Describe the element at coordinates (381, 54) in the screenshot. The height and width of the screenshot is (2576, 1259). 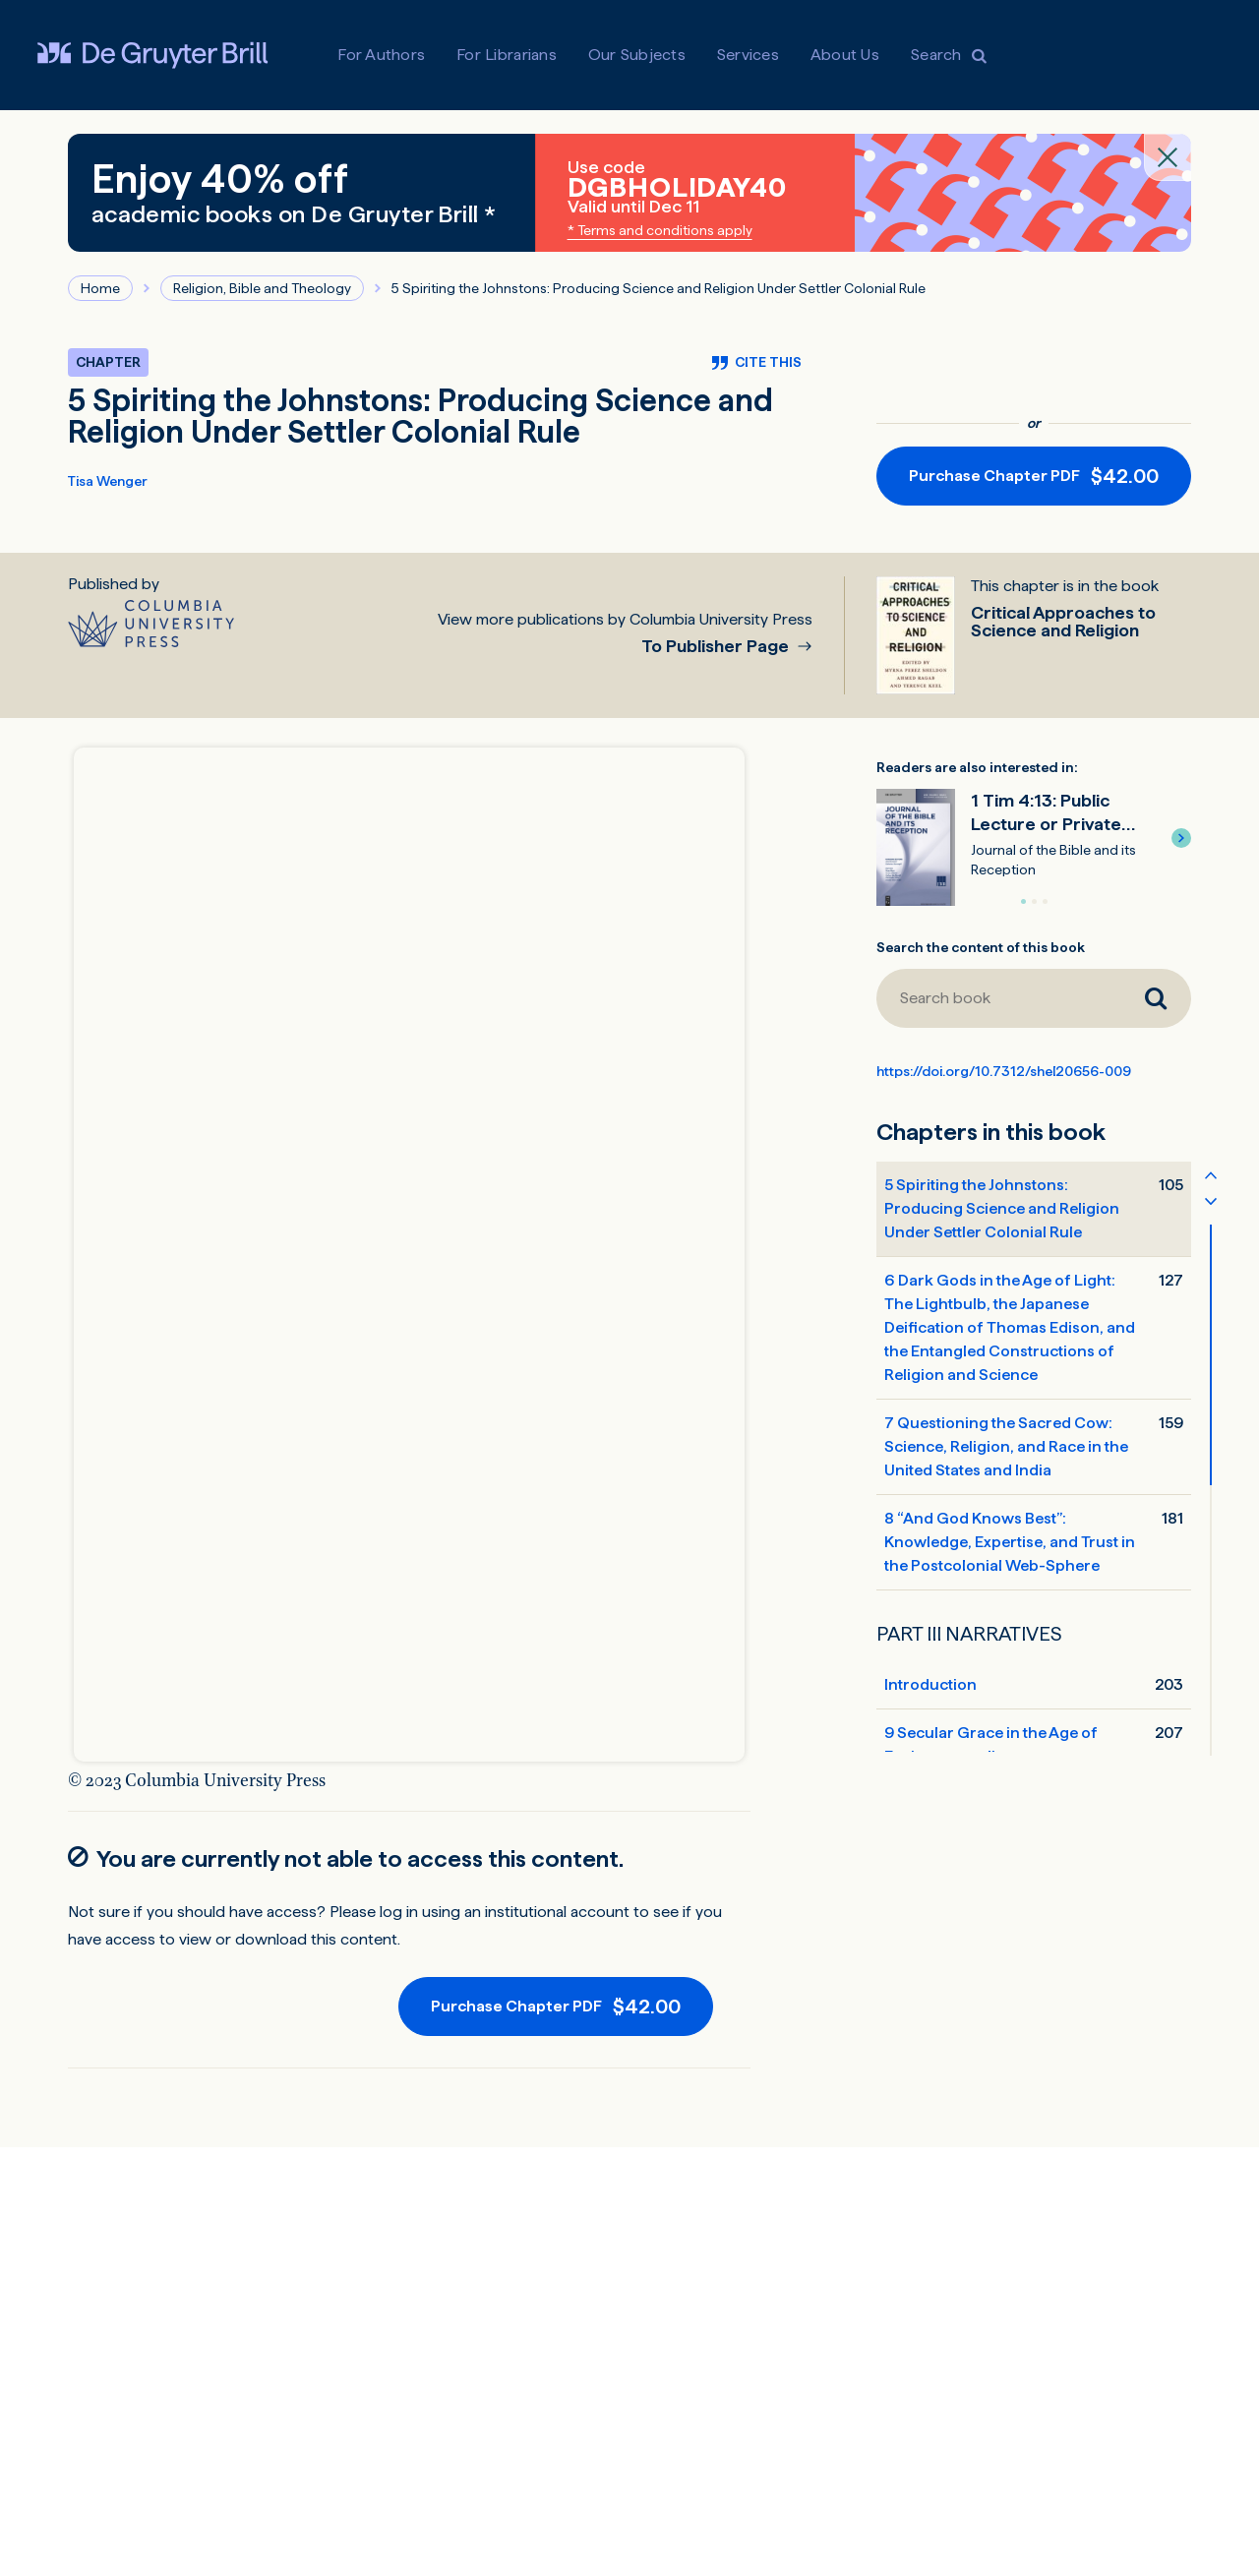
I see `For Authors` at that location.